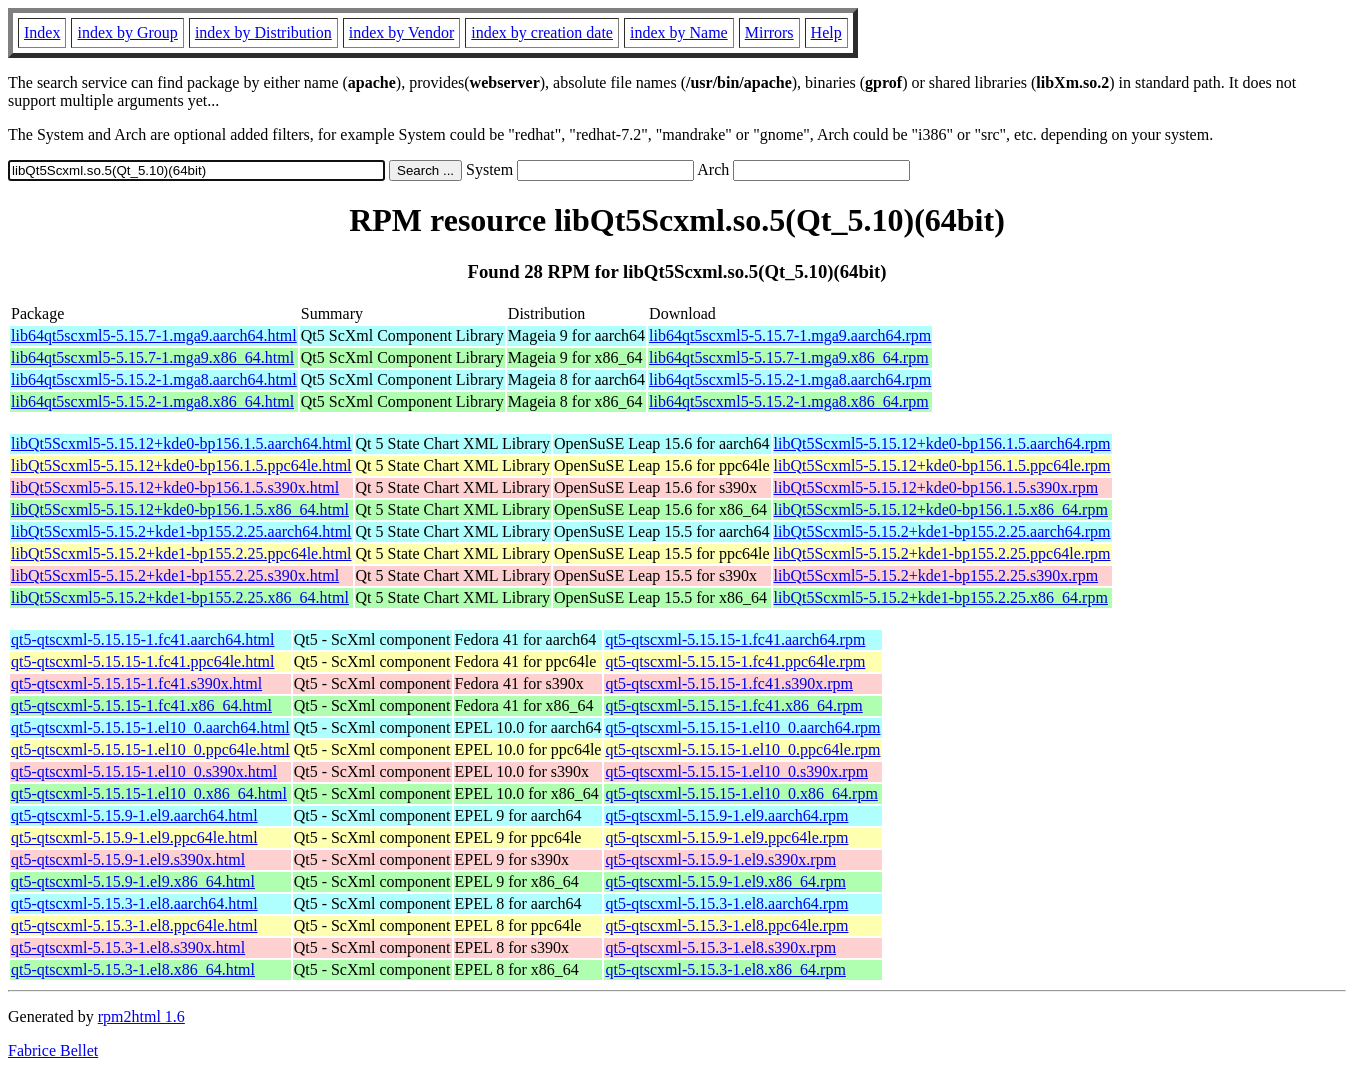 The height and width of the screenshot is (1076, 1354). I want to click on qt5-qtscxml-5.15.15-1.el10_0.ppc64le.html, so click(150, 749).